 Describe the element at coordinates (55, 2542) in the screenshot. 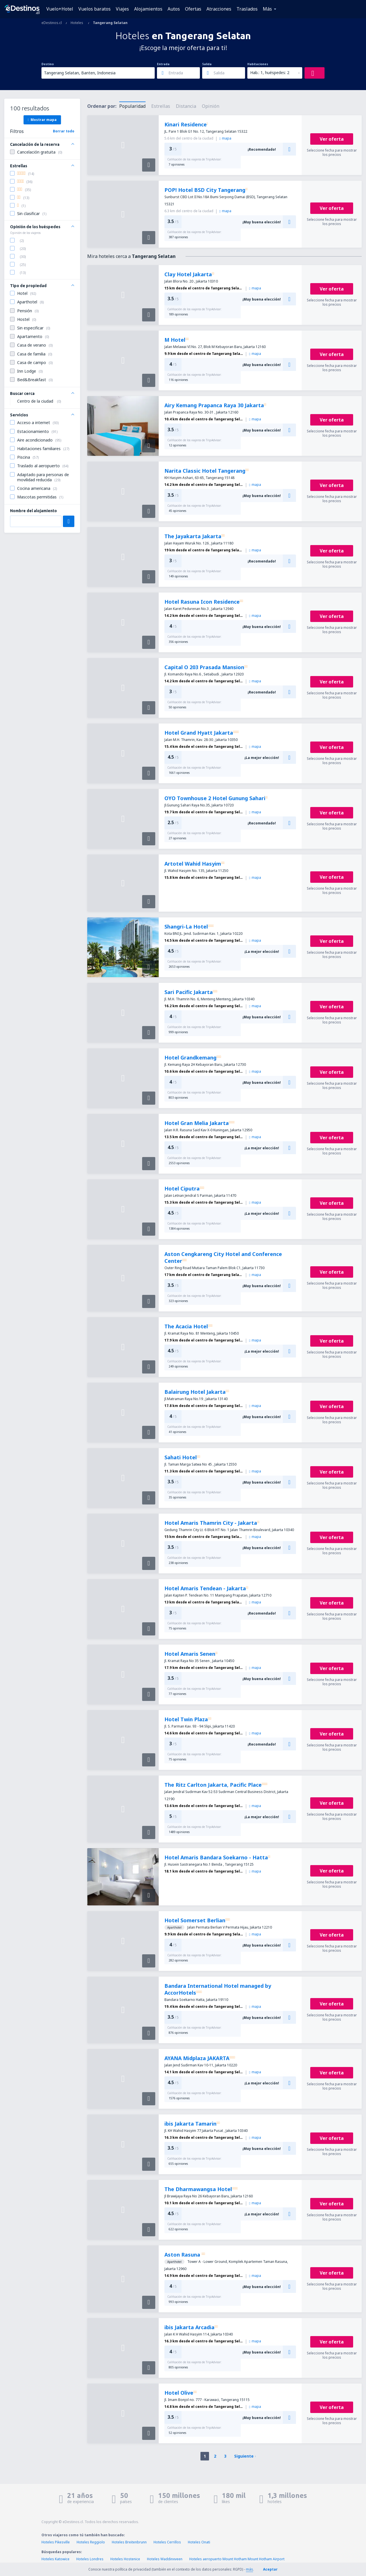

I see `Hoteles Pikesville` at that location.